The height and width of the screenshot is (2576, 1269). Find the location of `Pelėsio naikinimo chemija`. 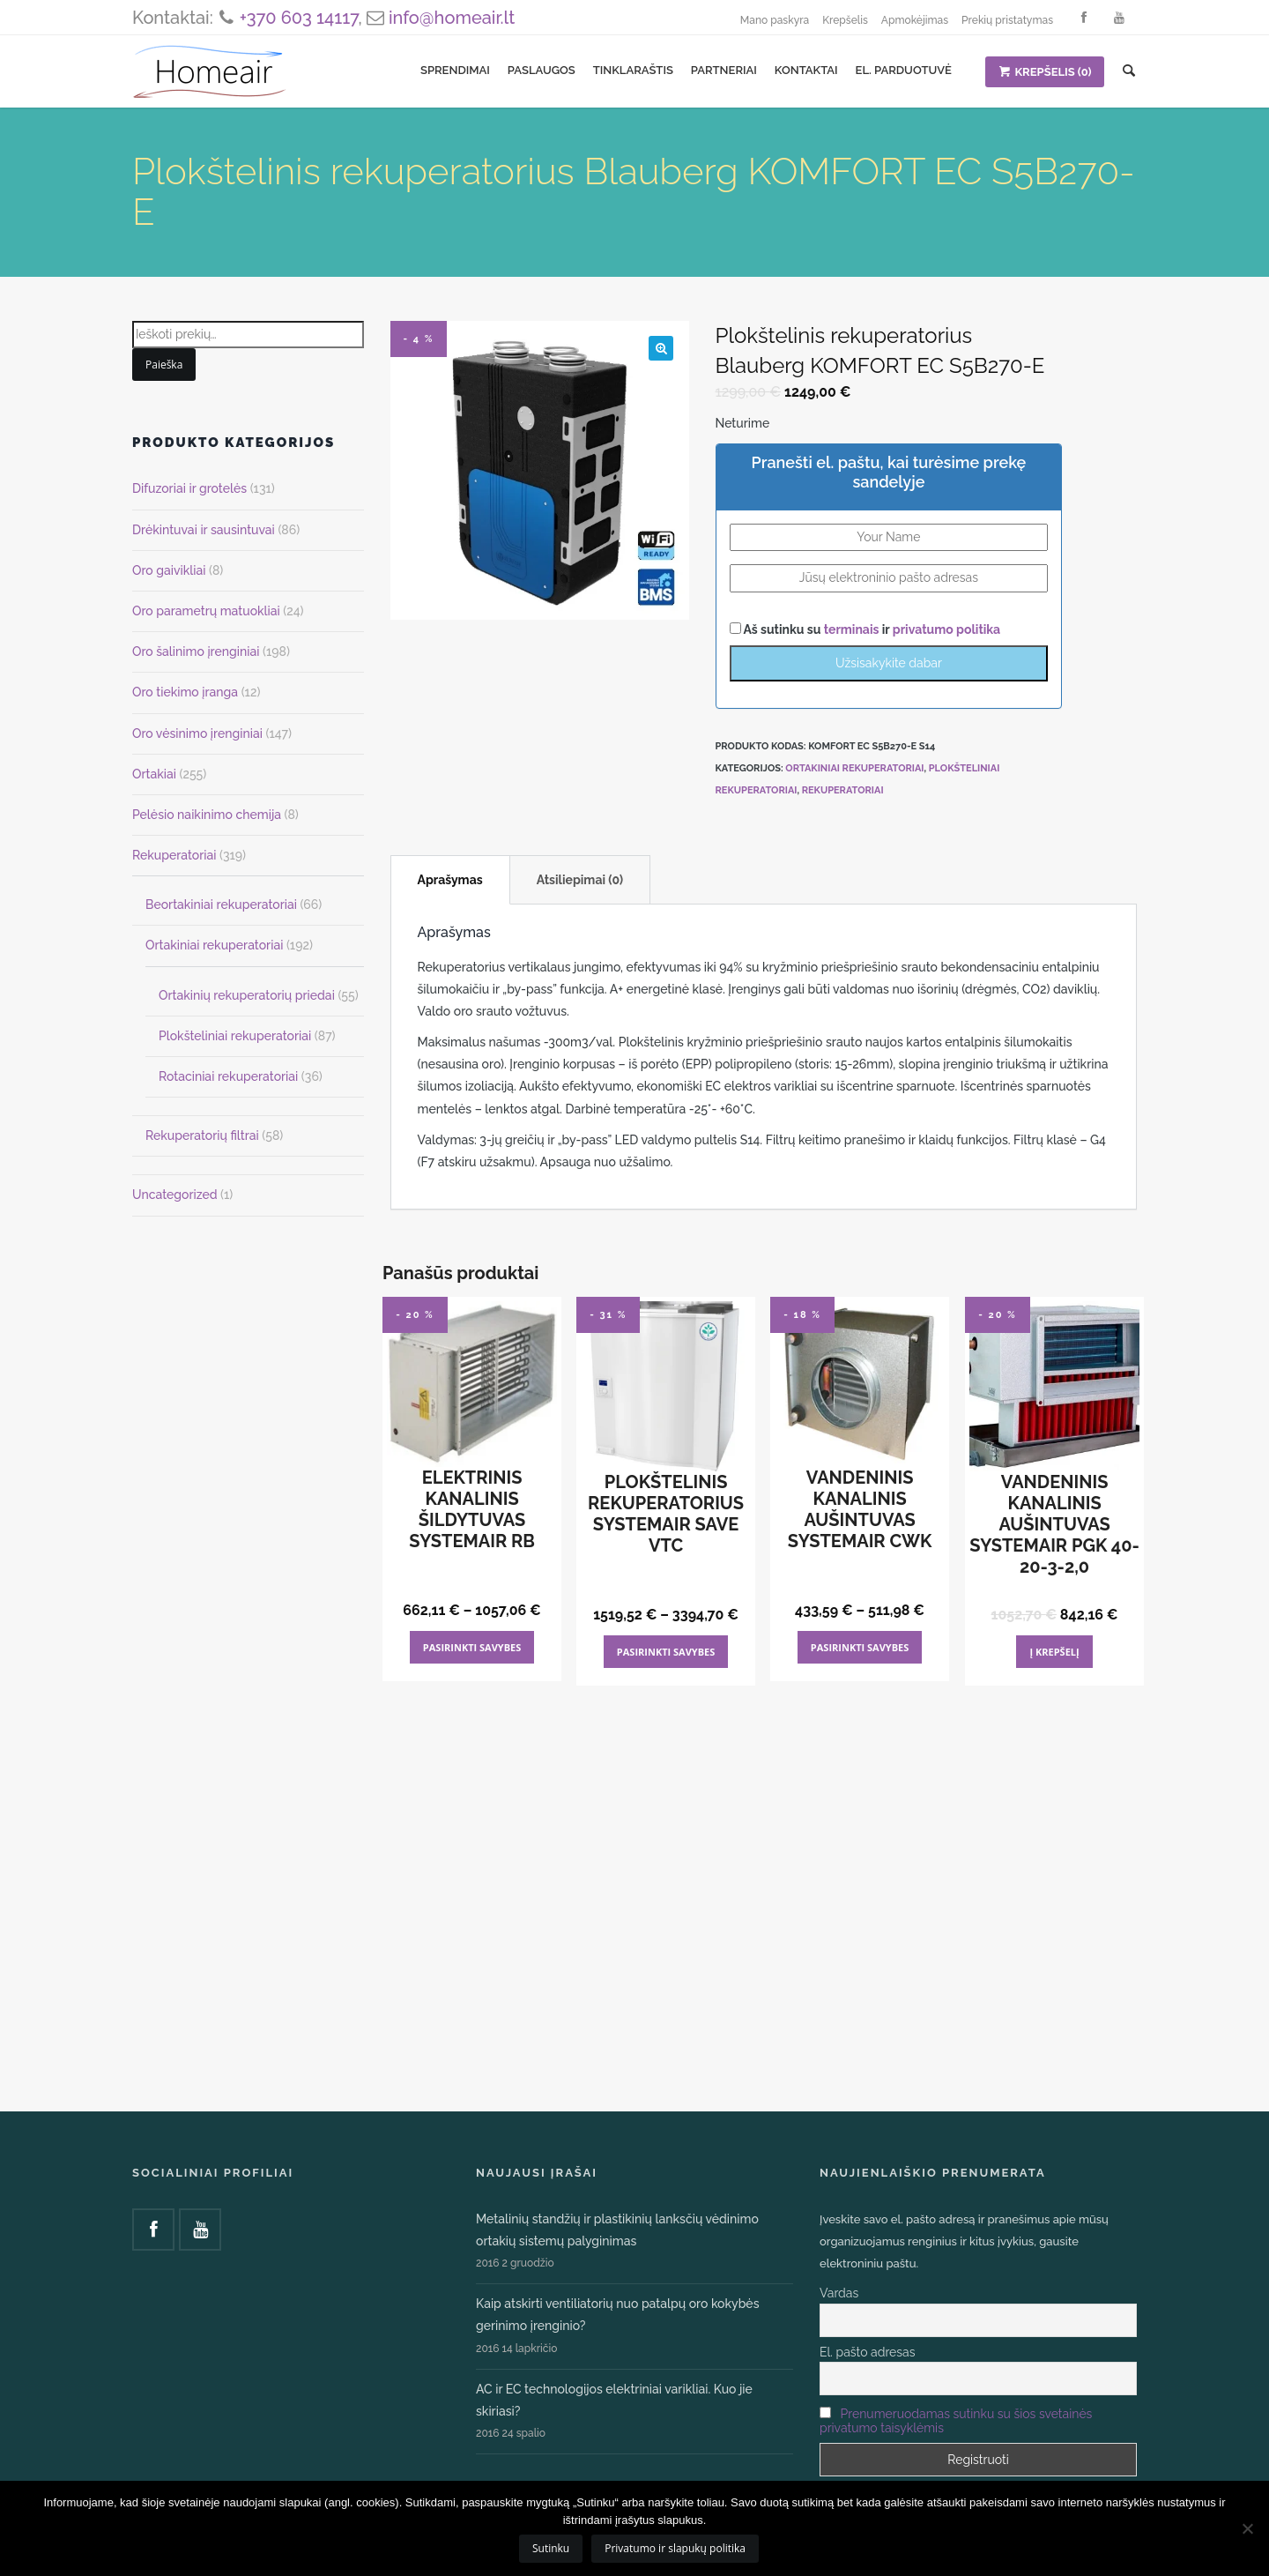

Pelėsio naikinimo chemija is located at coordinates (206, 815).